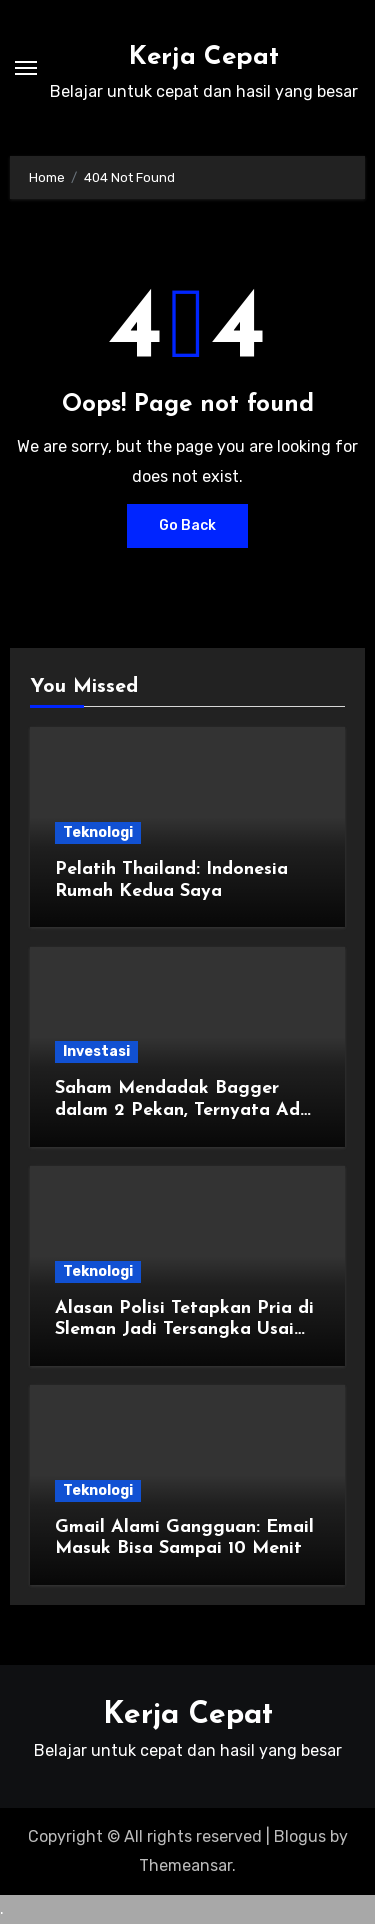 Image resolution: width=375 pixels, height=1924 pixels. Describe the element at coordinates (185, 1865) in the screenshot. I see `Themeansar` at that location.